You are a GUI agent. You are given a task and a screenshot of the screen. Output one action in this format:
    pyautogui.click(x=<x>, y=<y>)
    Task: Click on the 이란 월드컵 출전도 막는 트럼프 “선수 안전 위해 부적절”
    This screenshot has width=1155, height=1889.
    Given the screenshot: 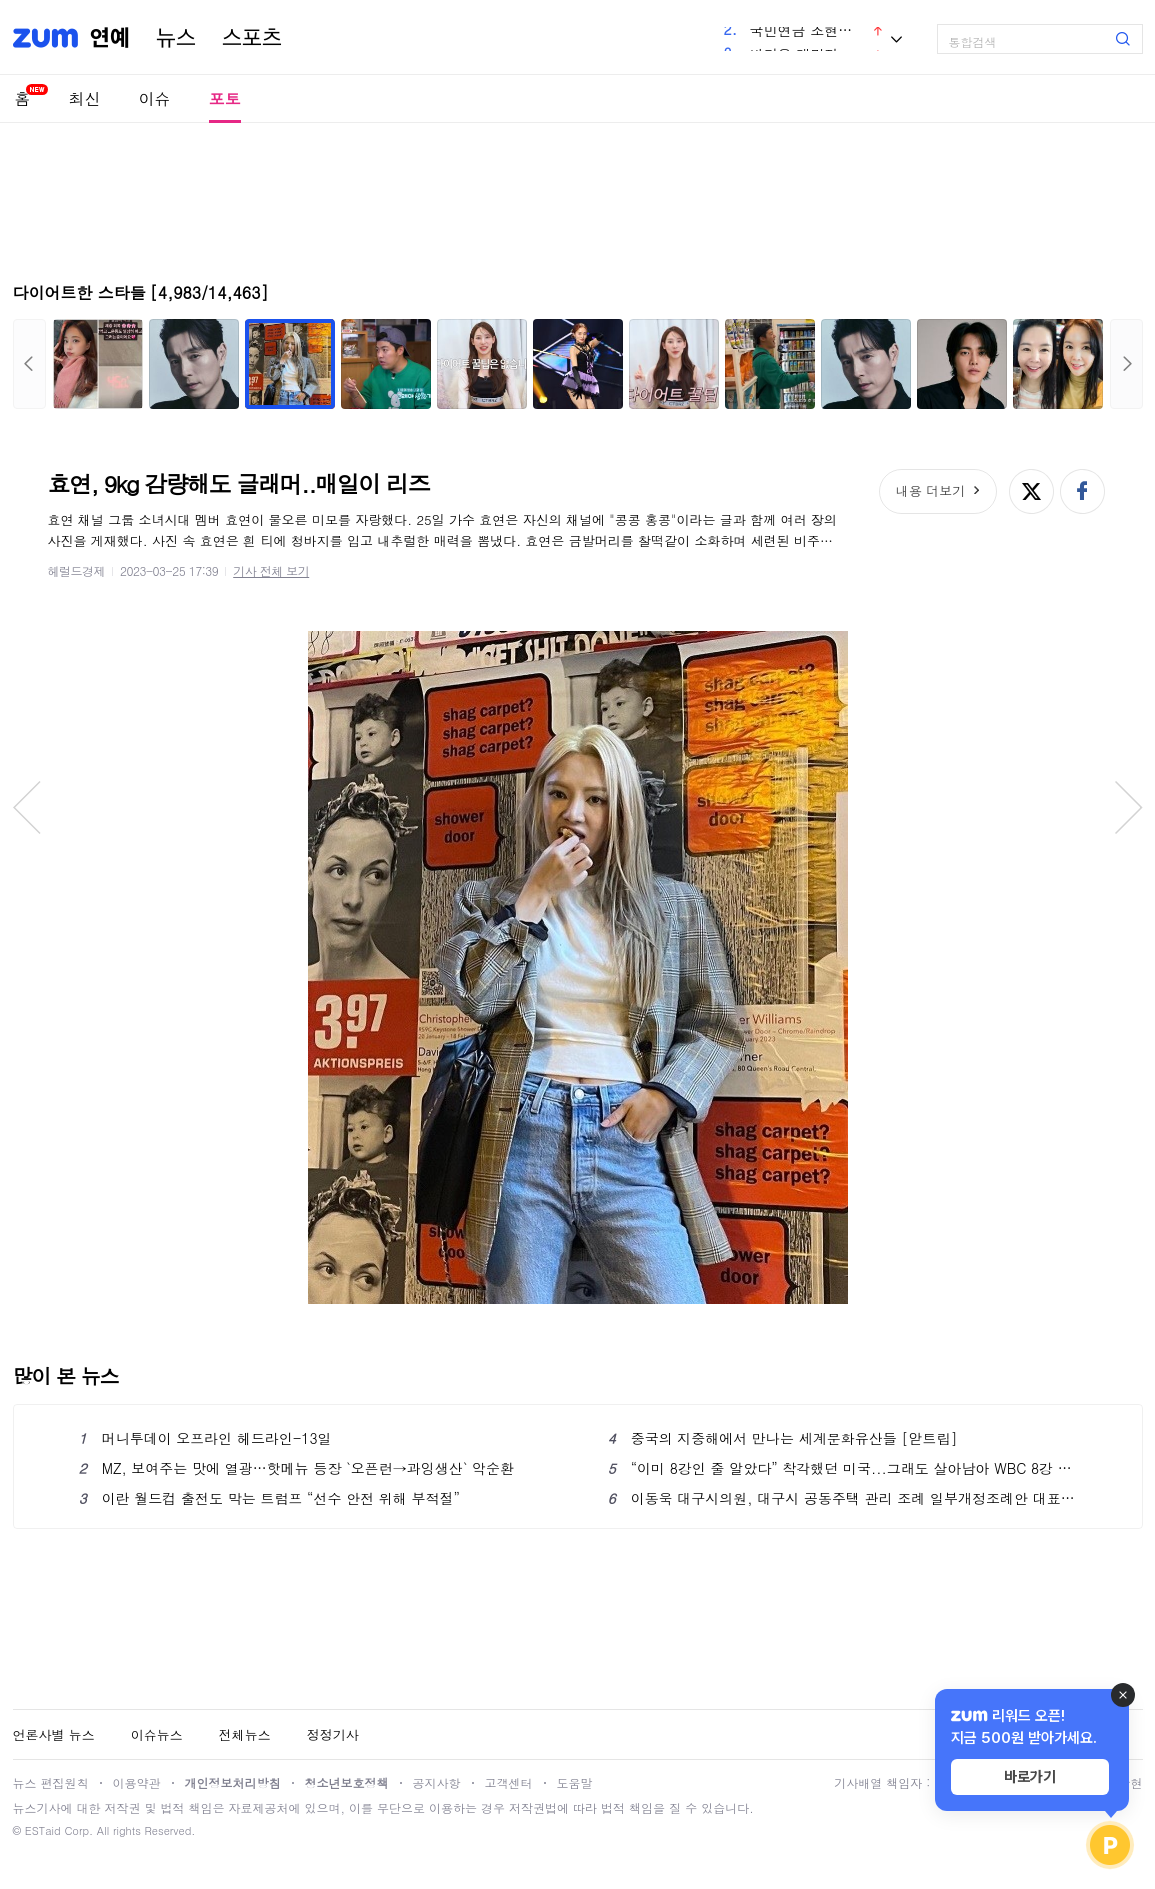 What is the action you would take?
    pyautogui.click(x=269, y=1498)
    